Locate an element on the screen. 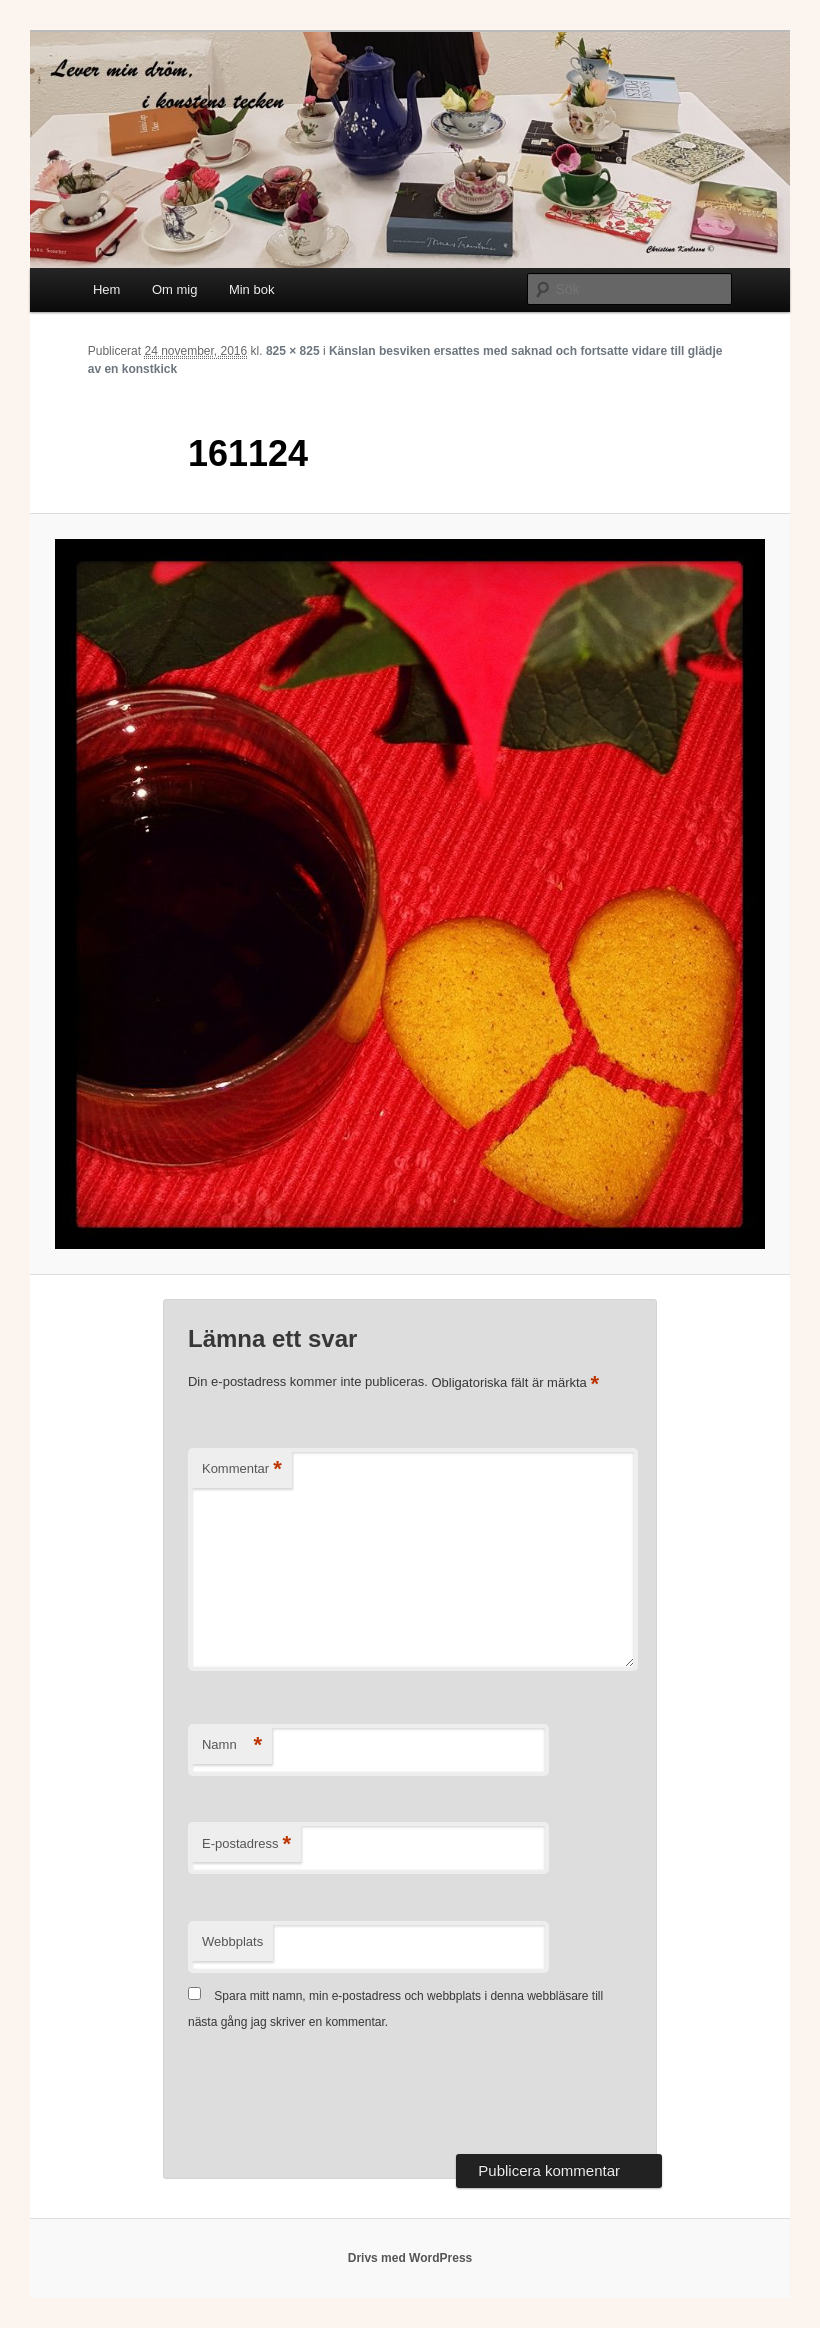 Image resolution: width=820 pixels, height=2328 pixels. Om mig is located at coordinates (175, 289).